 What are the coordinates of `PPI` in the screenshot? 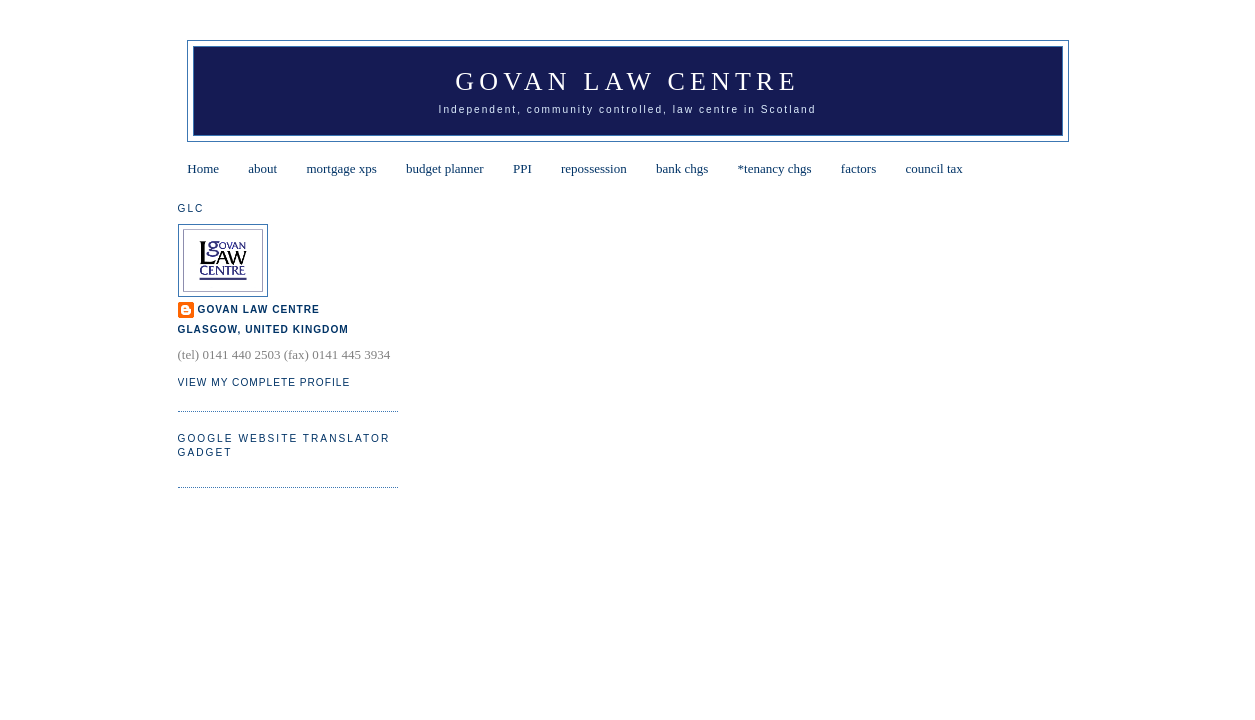 It's located at (522, 168).